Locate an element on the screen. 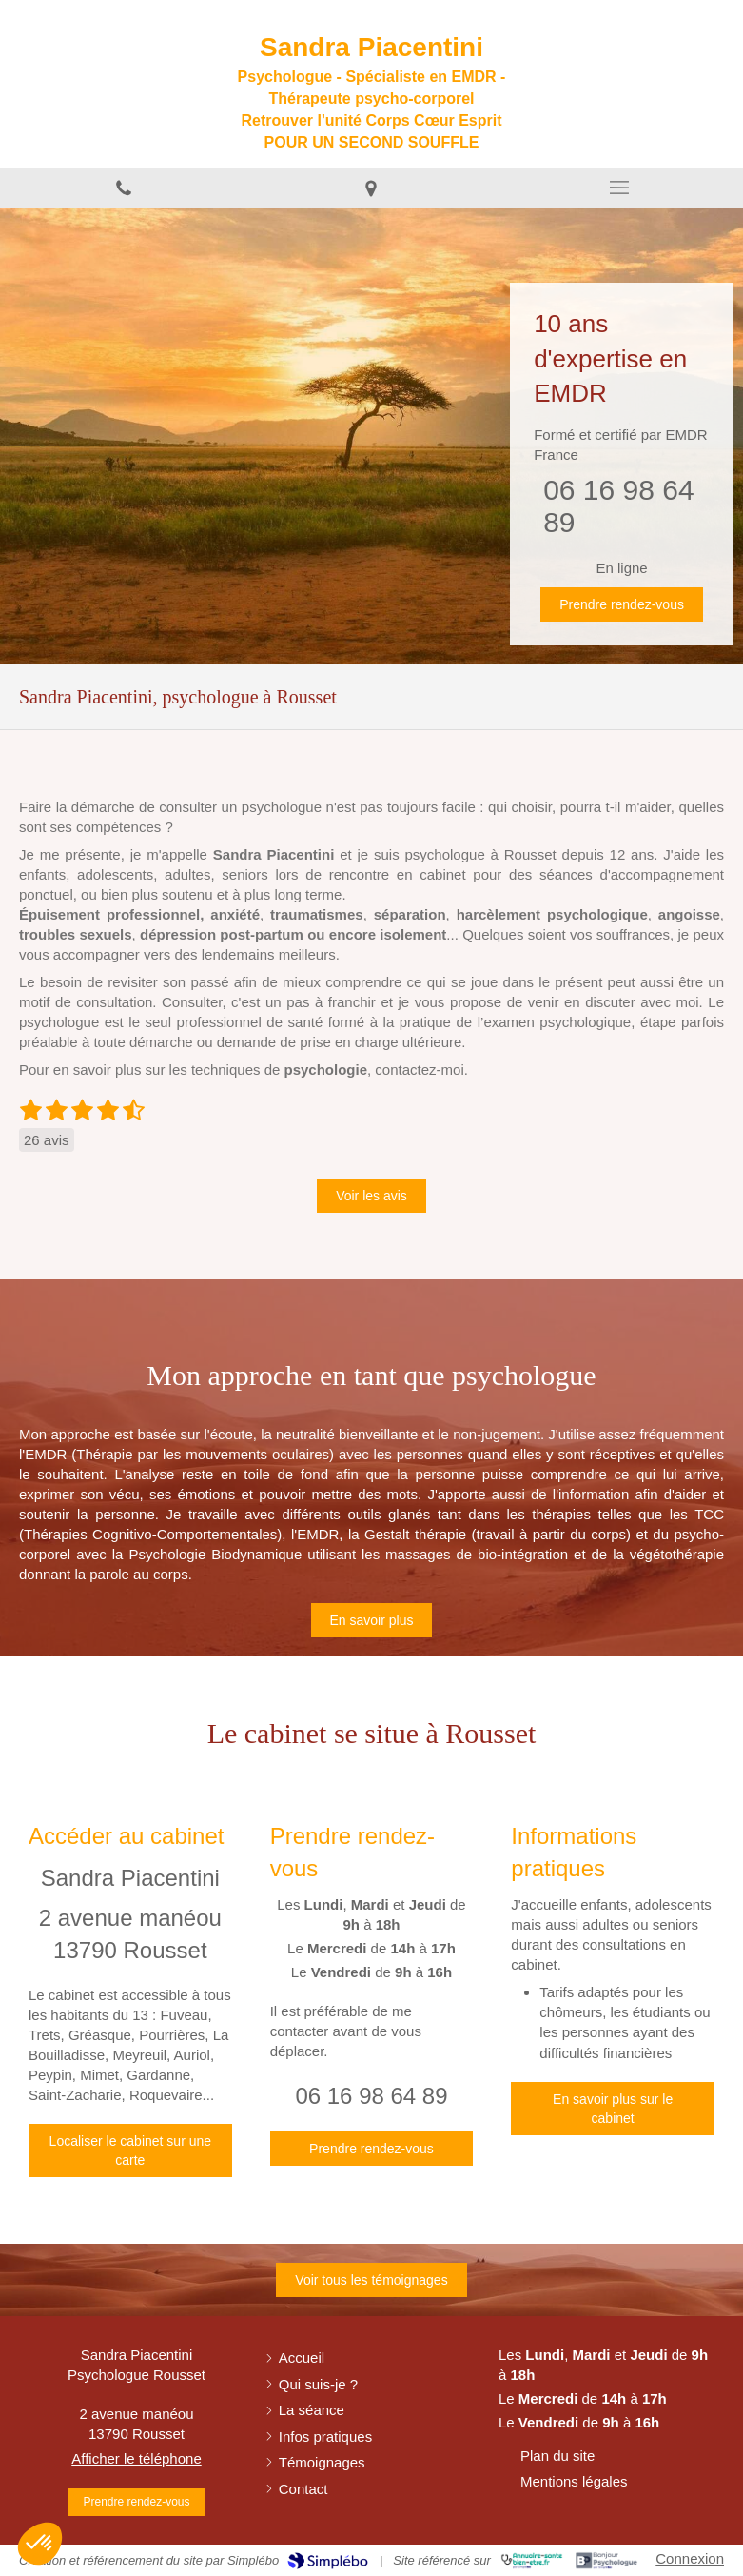 This screenshot has width=743, height=2576. [mobile-menu-button] is located at coordinates (619, 187).